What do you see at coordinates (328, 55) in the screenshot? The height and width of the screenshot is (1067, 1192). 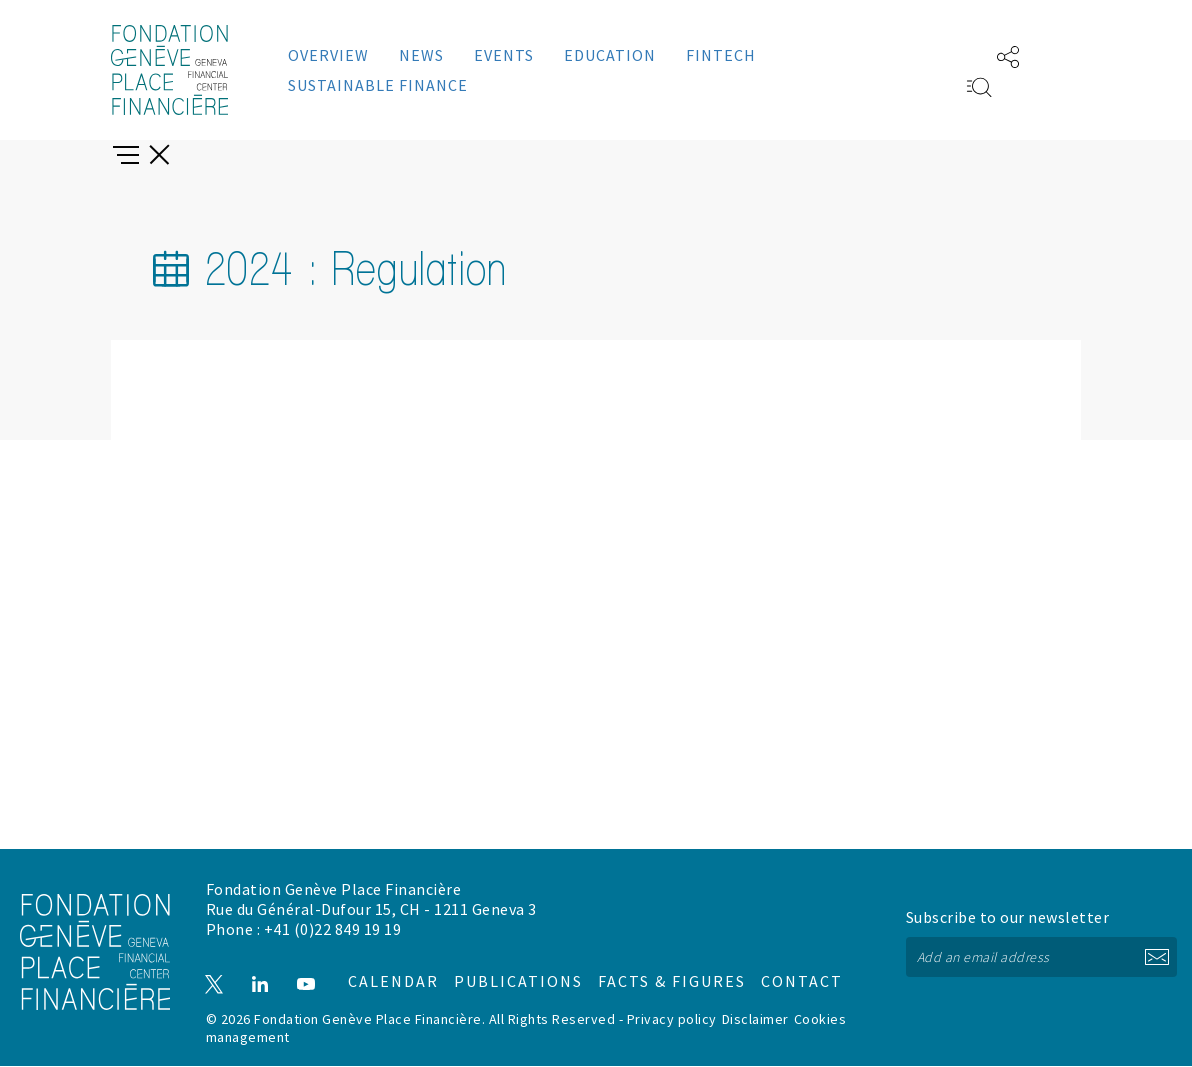 I see `Overview` at bounding box center [328, 55].